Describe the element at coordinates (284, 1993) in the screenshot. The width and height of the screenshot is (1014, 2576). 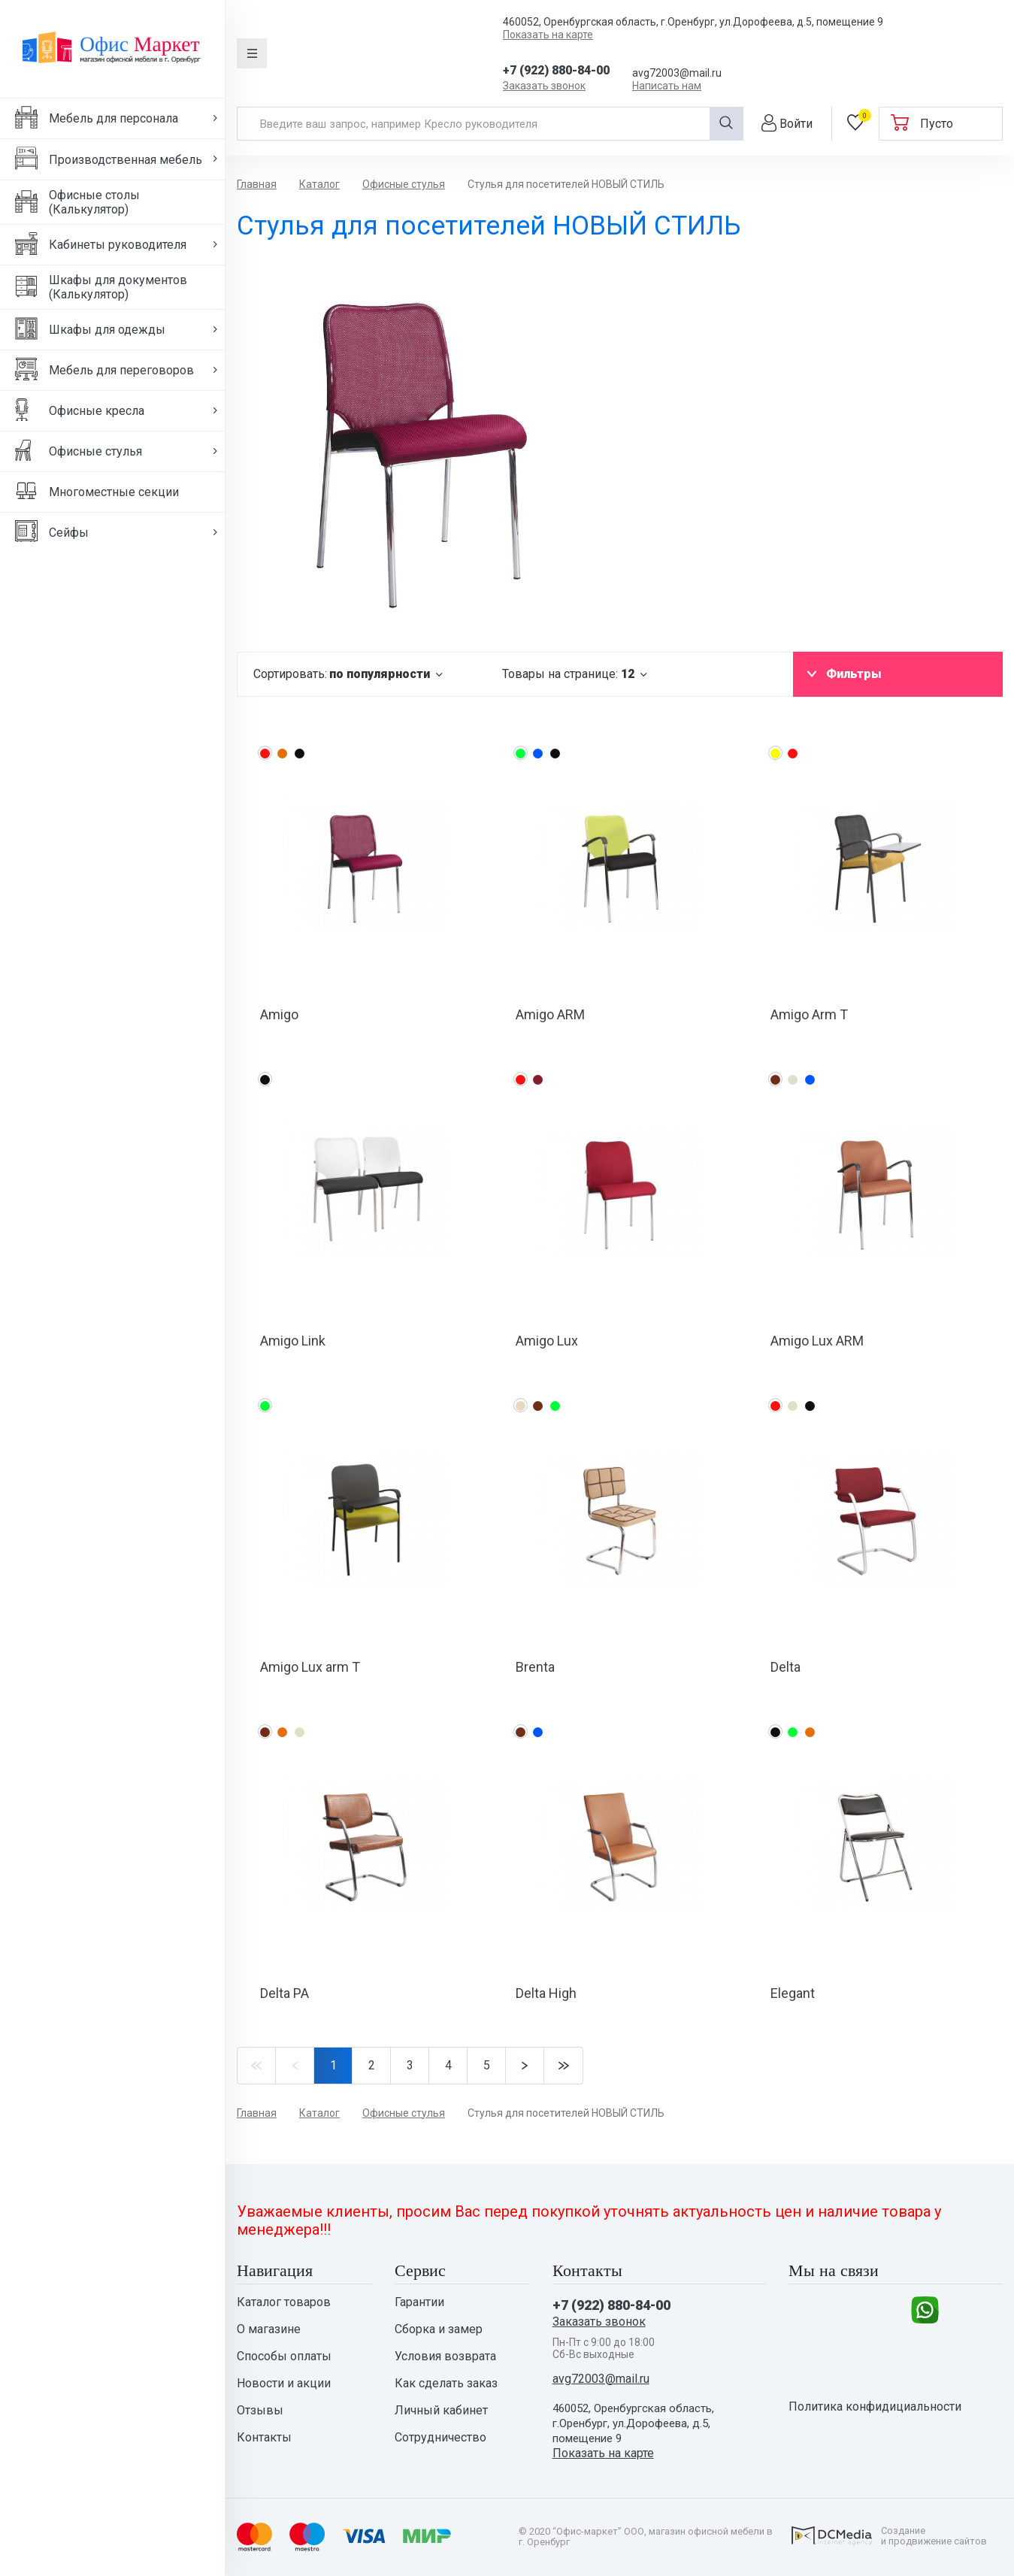
I see `Delta PA` at that location.